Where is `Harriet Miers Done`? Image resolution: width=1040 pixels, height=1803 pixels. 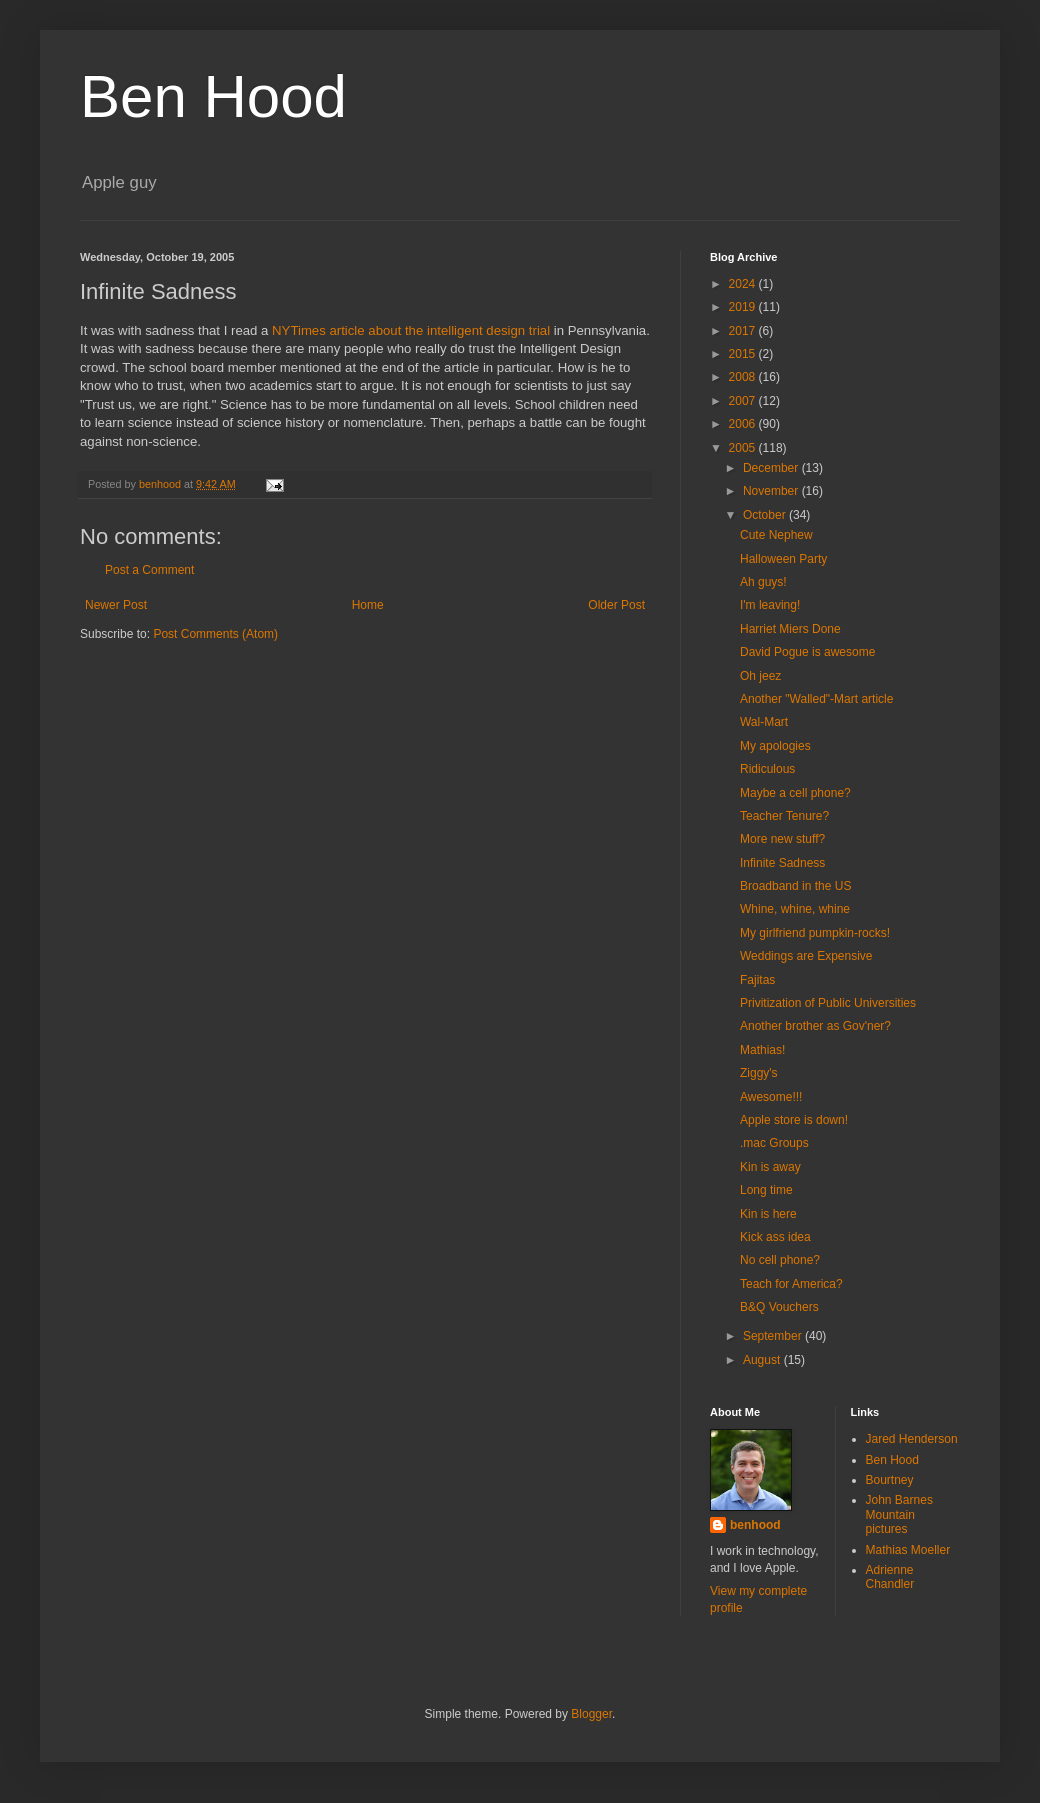
Harriet Miers Done is located at coordinates (790, 629).